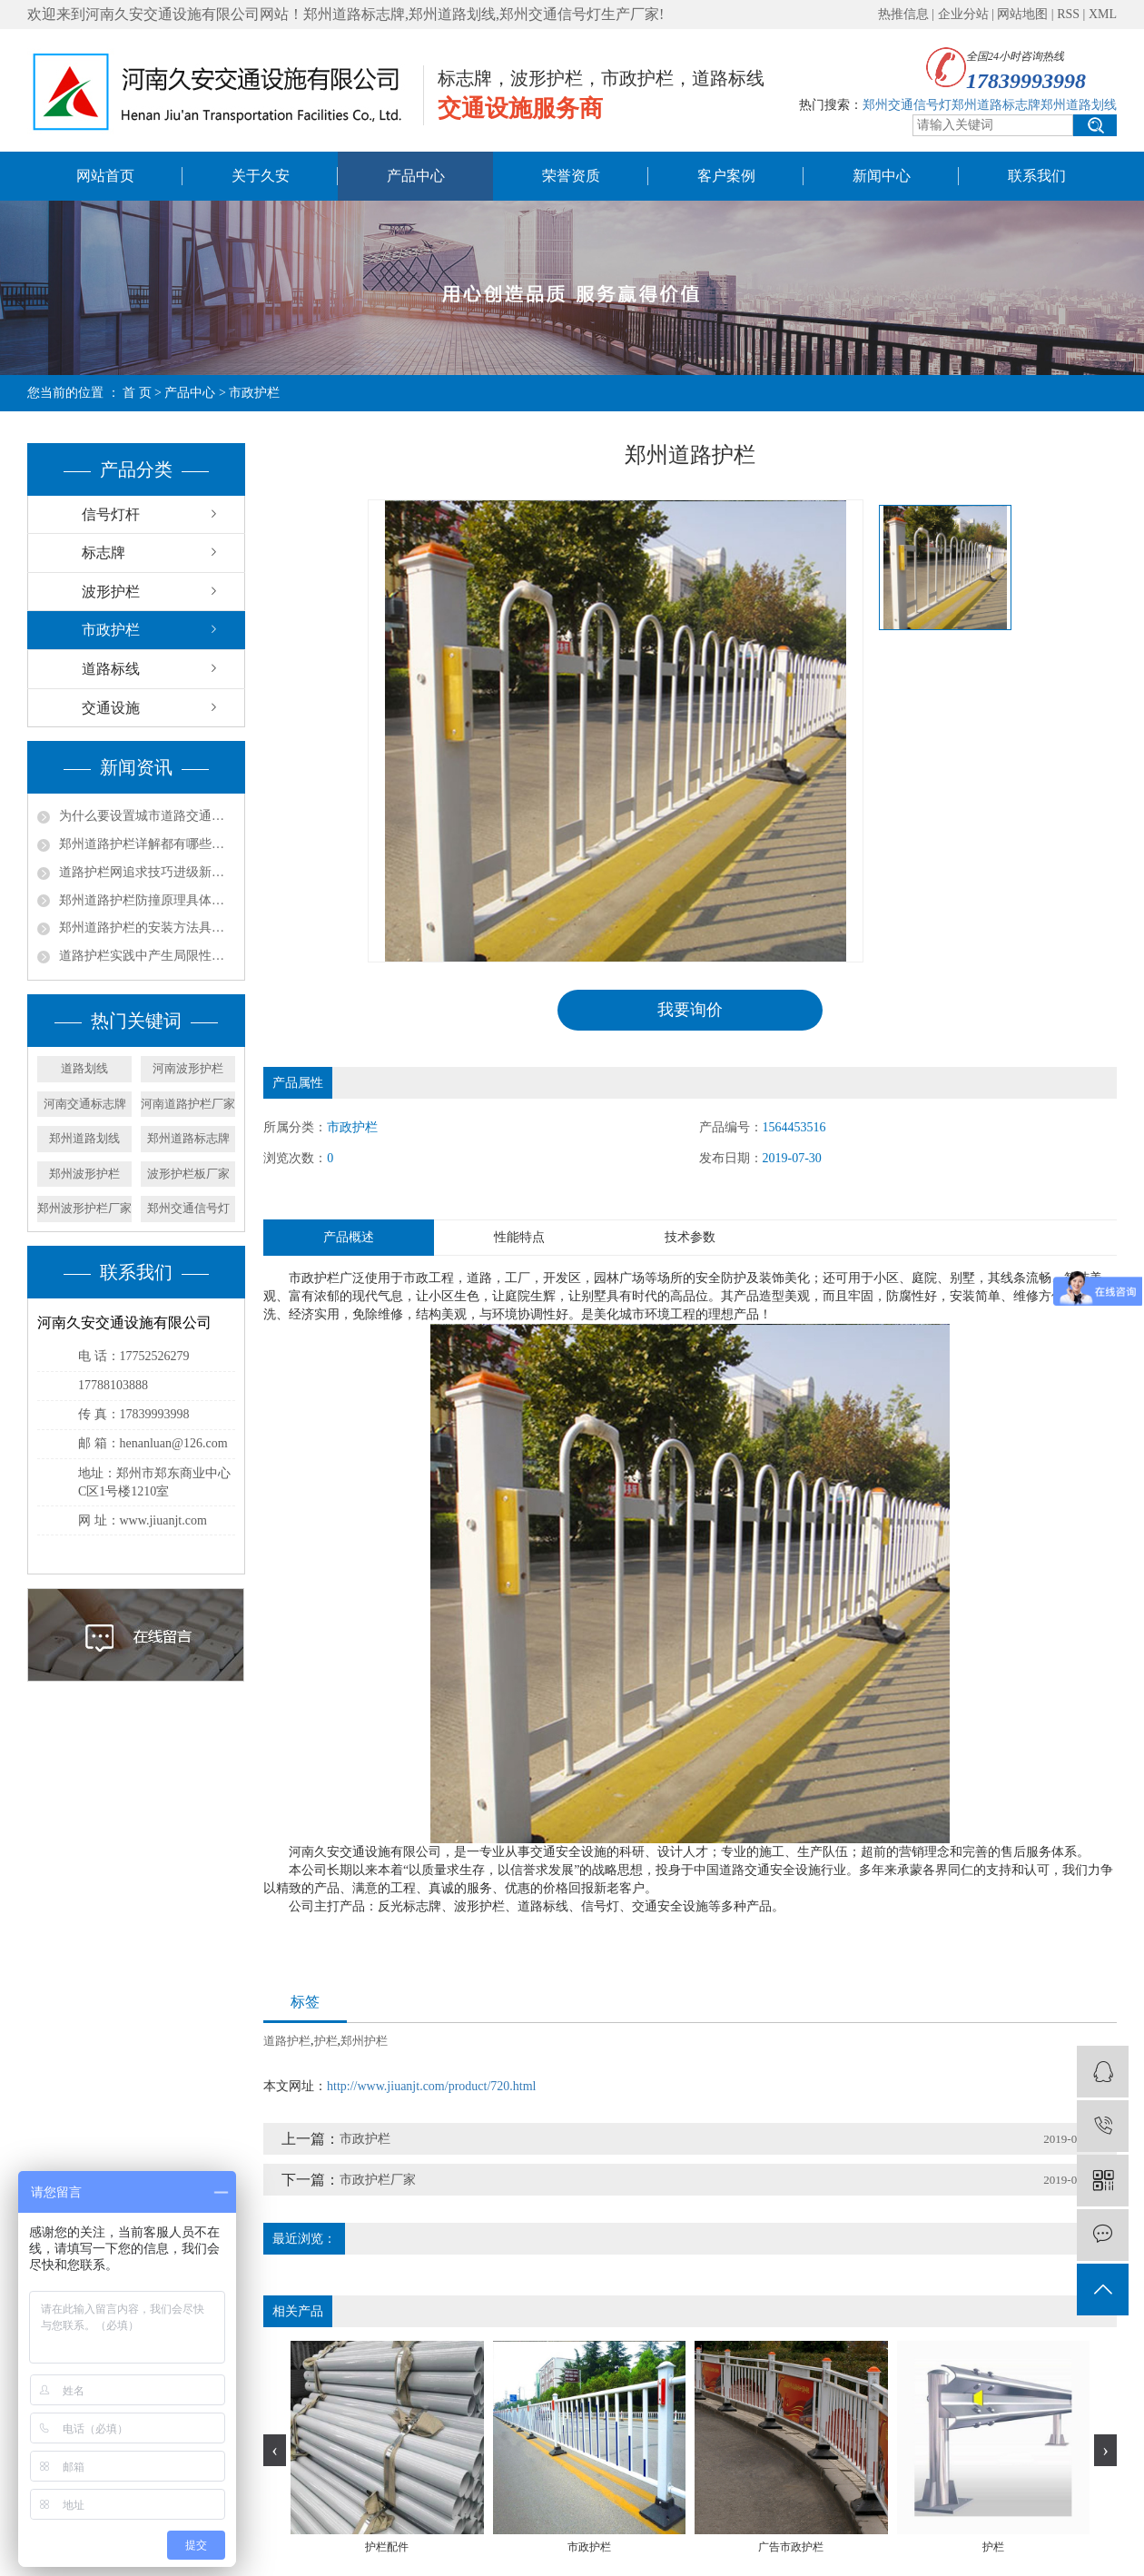  What do you see at coordinates (416, 175) in the screenshot?
I see `产品中心` at bounding box center [416, 175].